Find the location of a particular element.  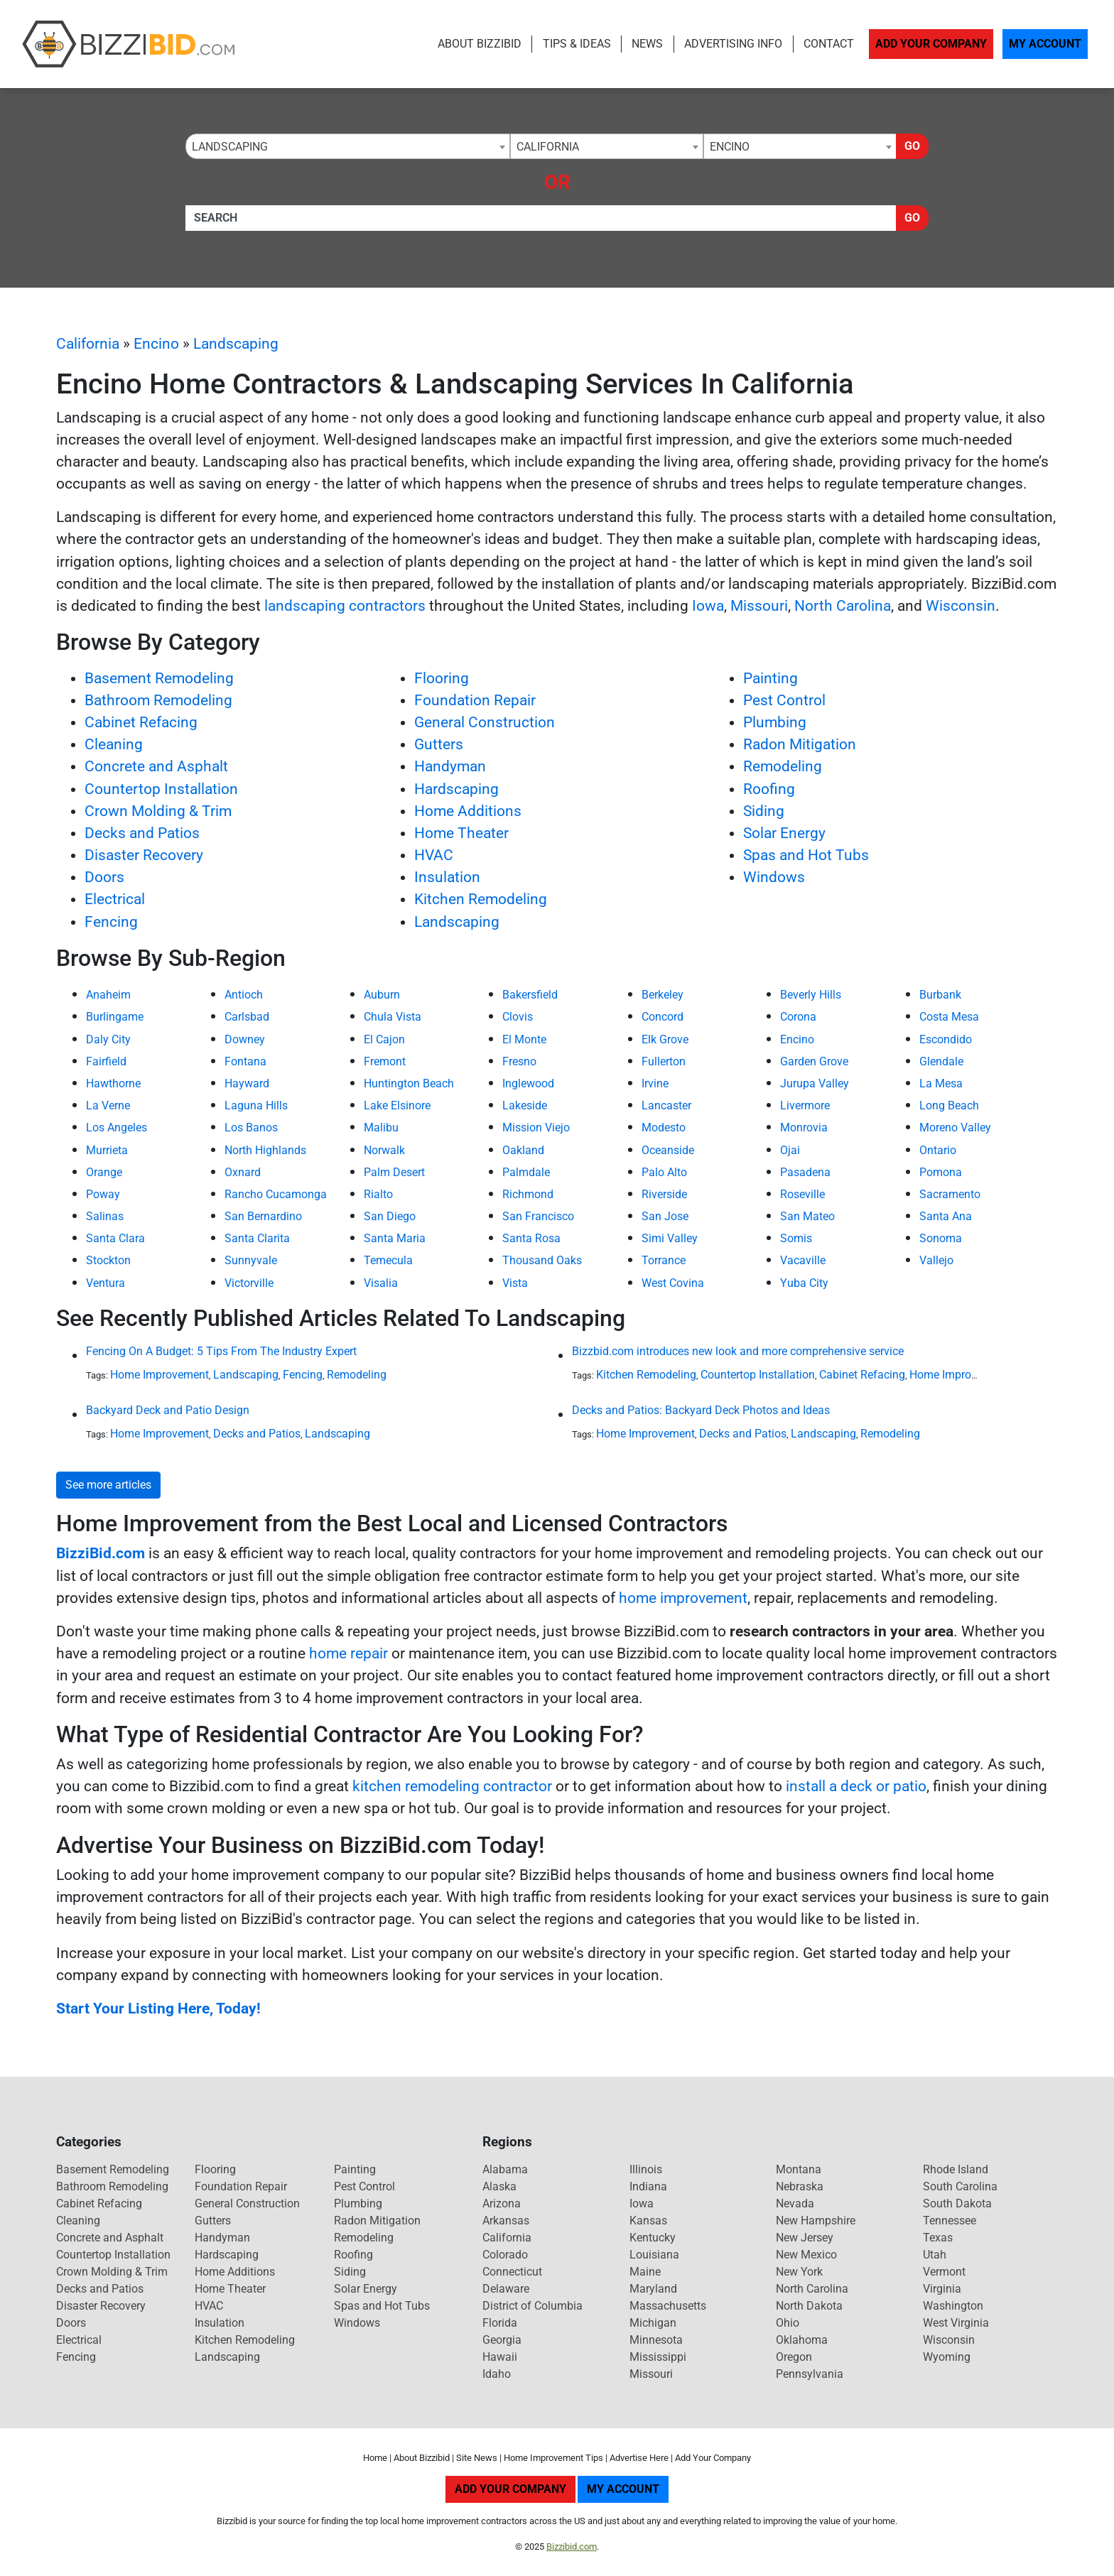

Flooring is located at coordinates (441, 678).